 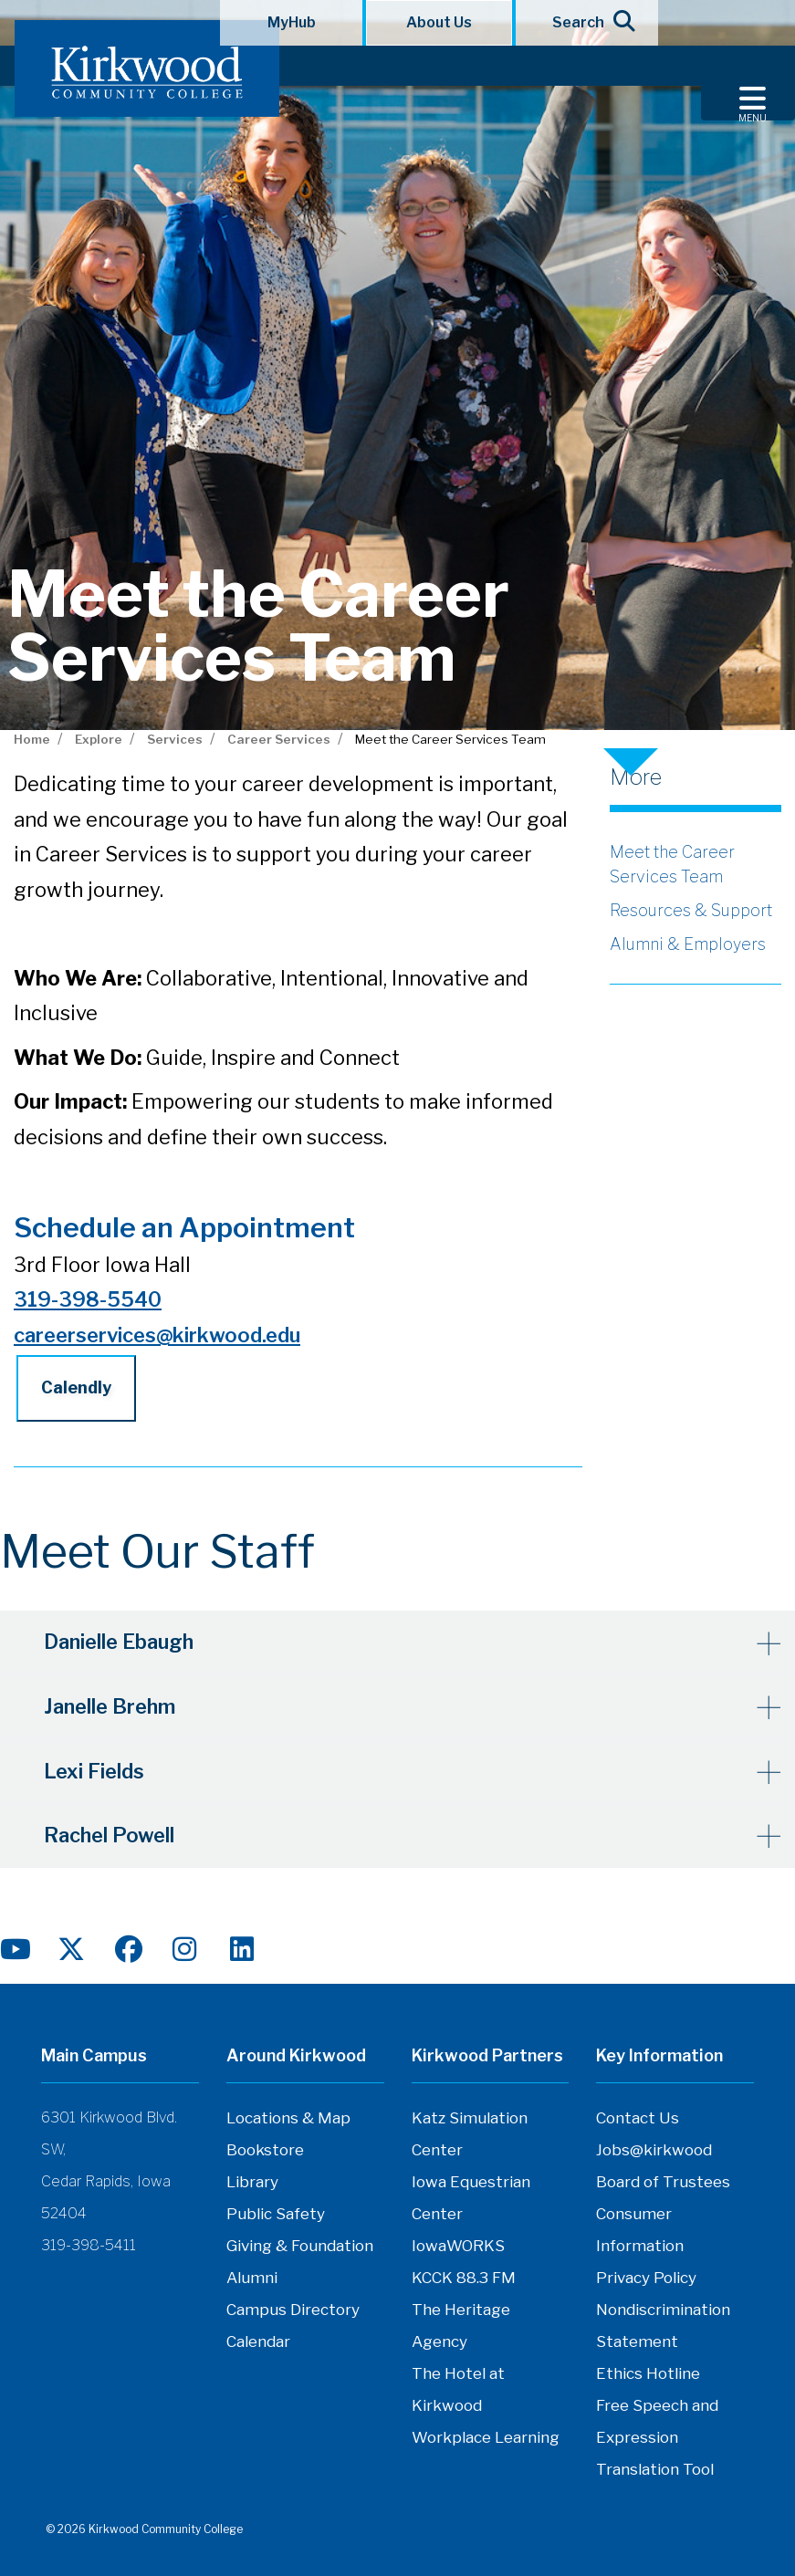 What do you see at coordinates (439, 22) in the screenshot?
I see `About Us` at bounding box center [439, 22].